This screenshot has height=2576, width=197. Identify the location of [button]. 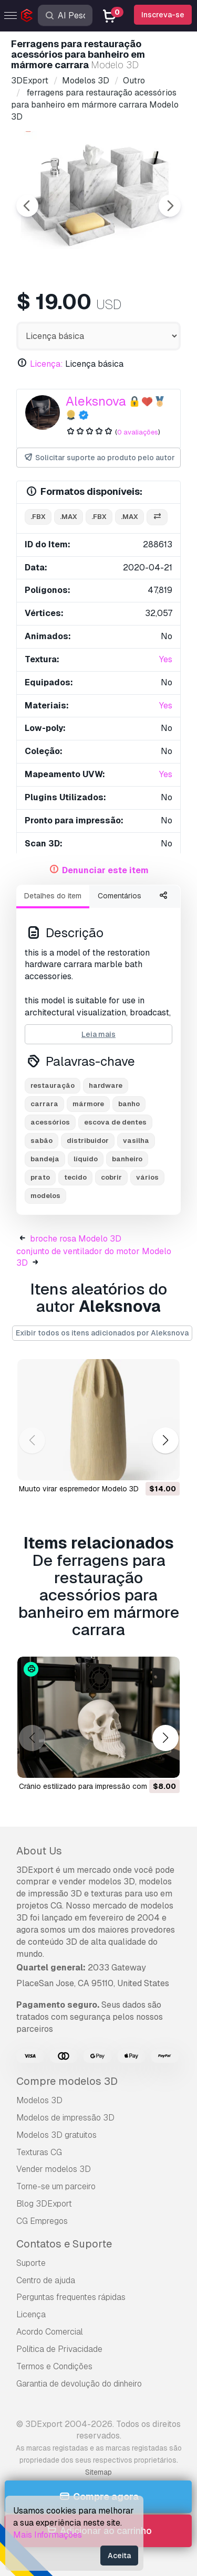
(165, 1440).